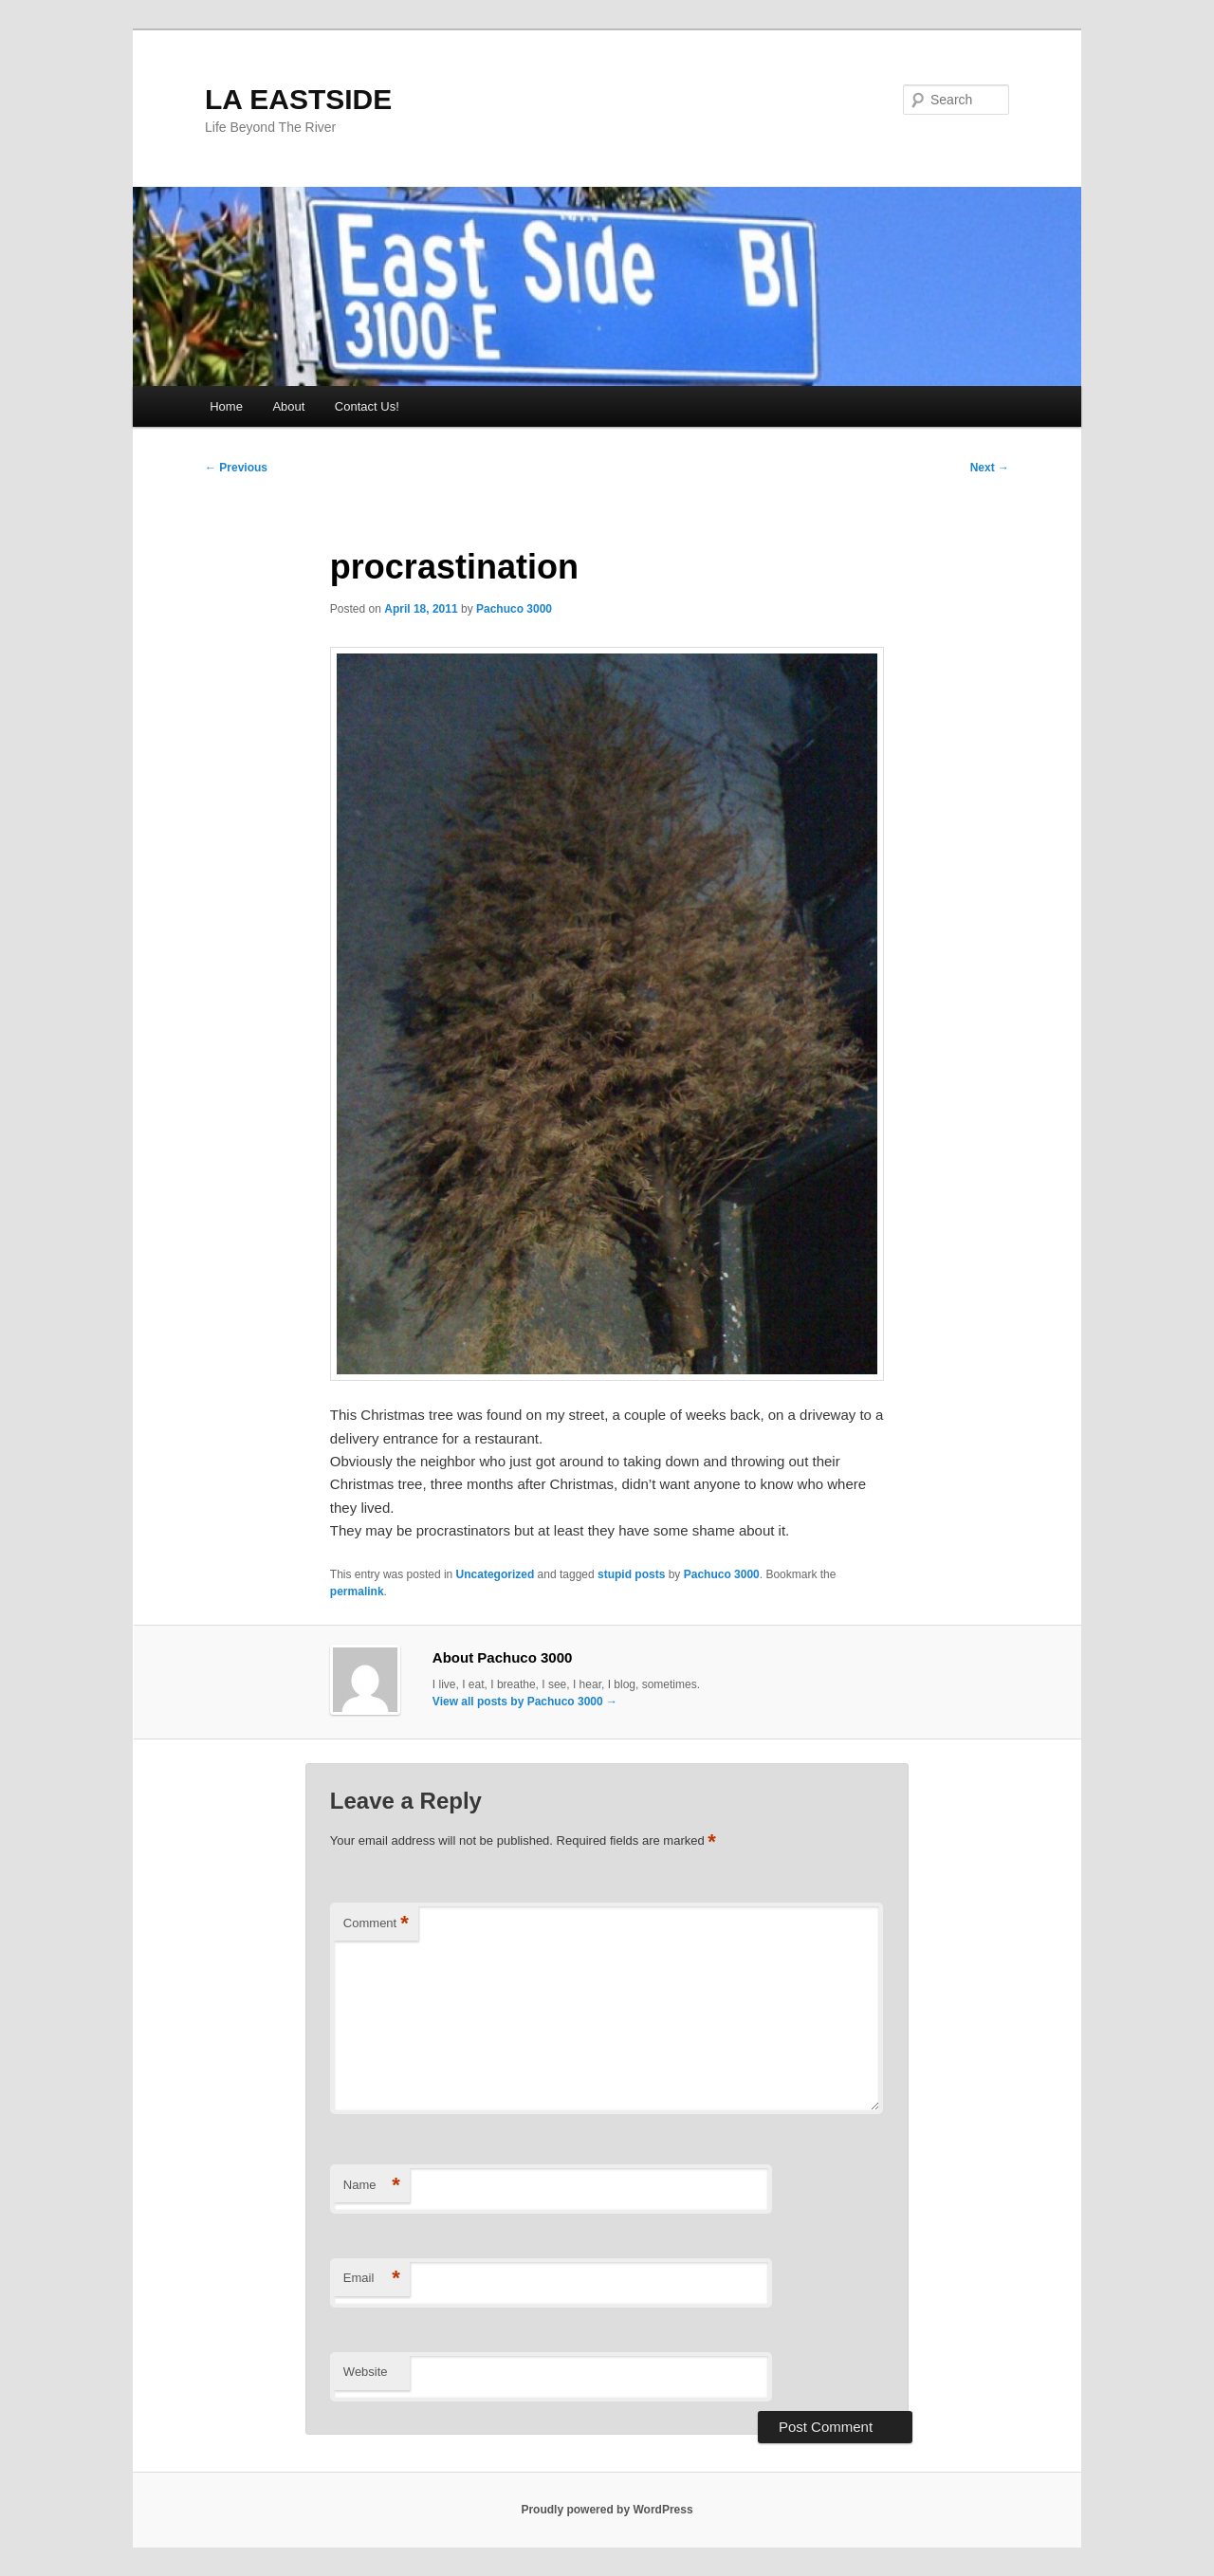 The width and height of the screenshot is (1214, 2576). What do you see at coordinates (524, 1701) in the screenshot?
I see `View all posts by Pachuco 3000` at bounding box center [524, 1701].